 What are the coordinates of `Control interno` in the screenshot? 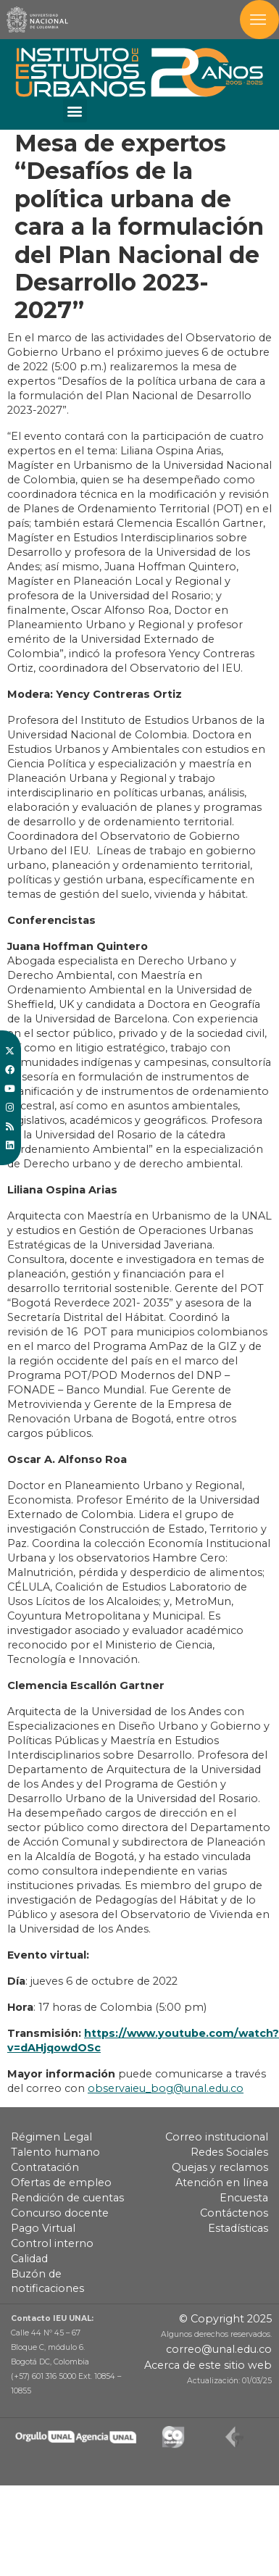 It's located at (52, 2243).